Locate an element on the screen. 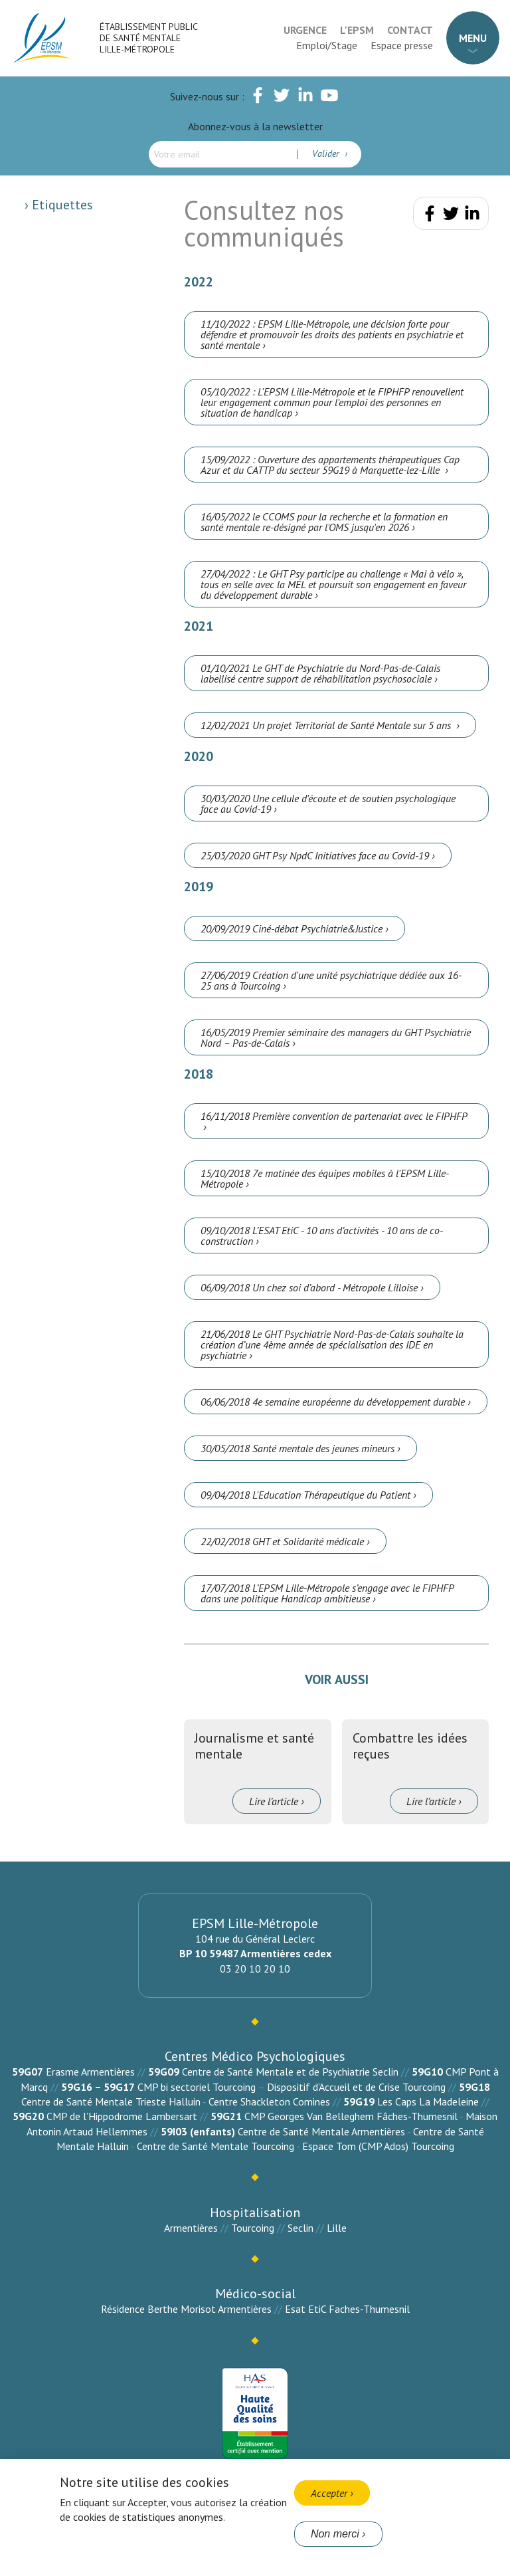 This screenshot has height=2576, width=510. Emploi/Stage is located at coordinates (326, 45).